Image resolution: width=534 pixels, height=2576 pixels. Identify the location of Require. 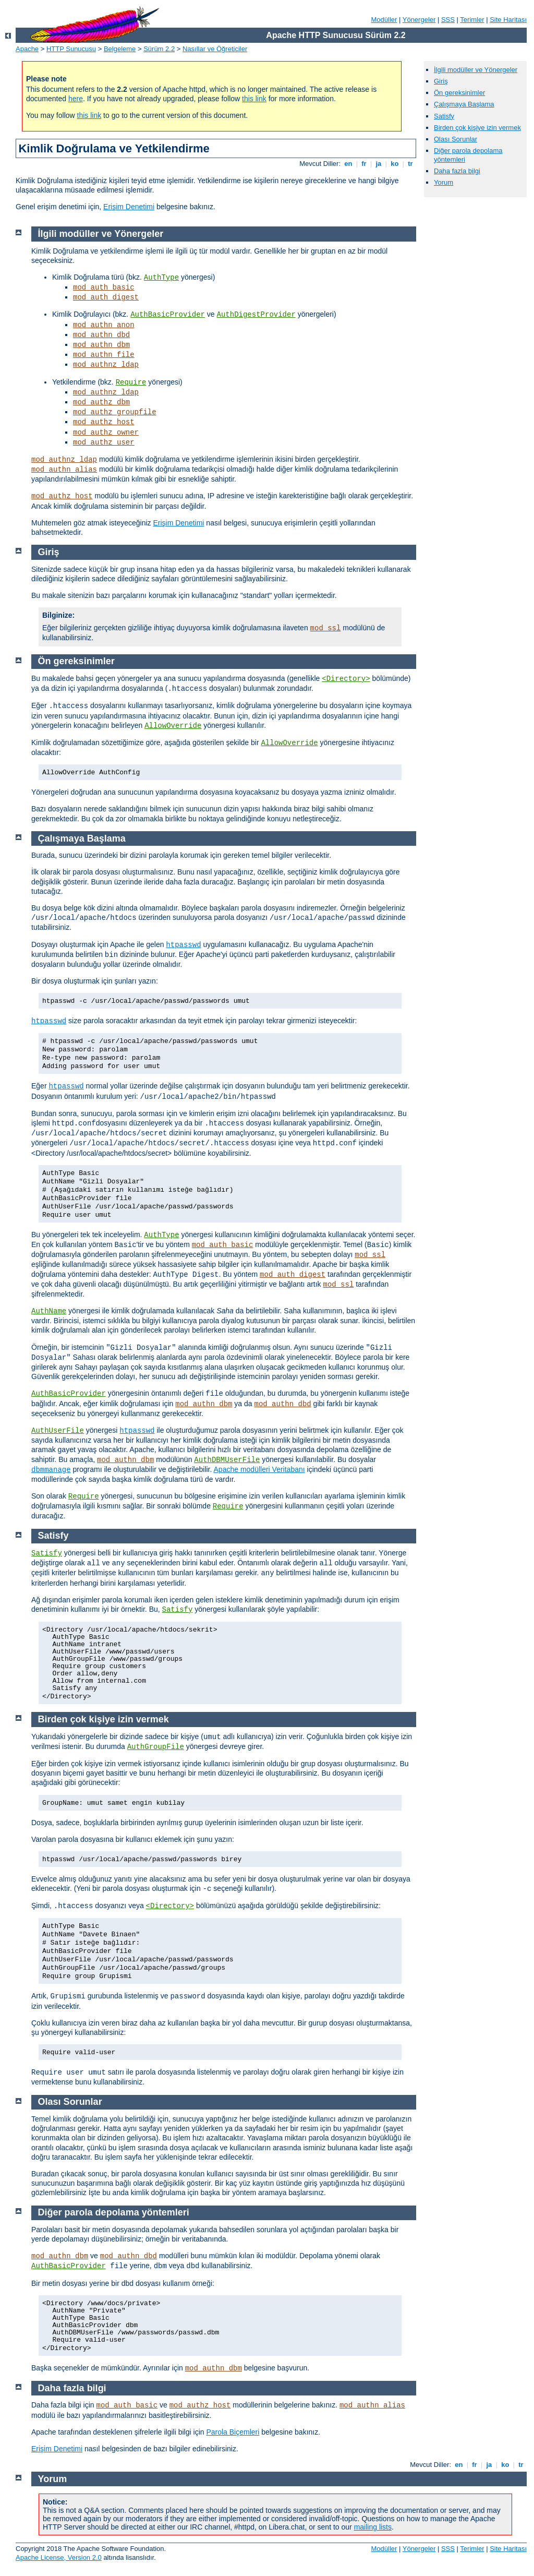
(131, 382).